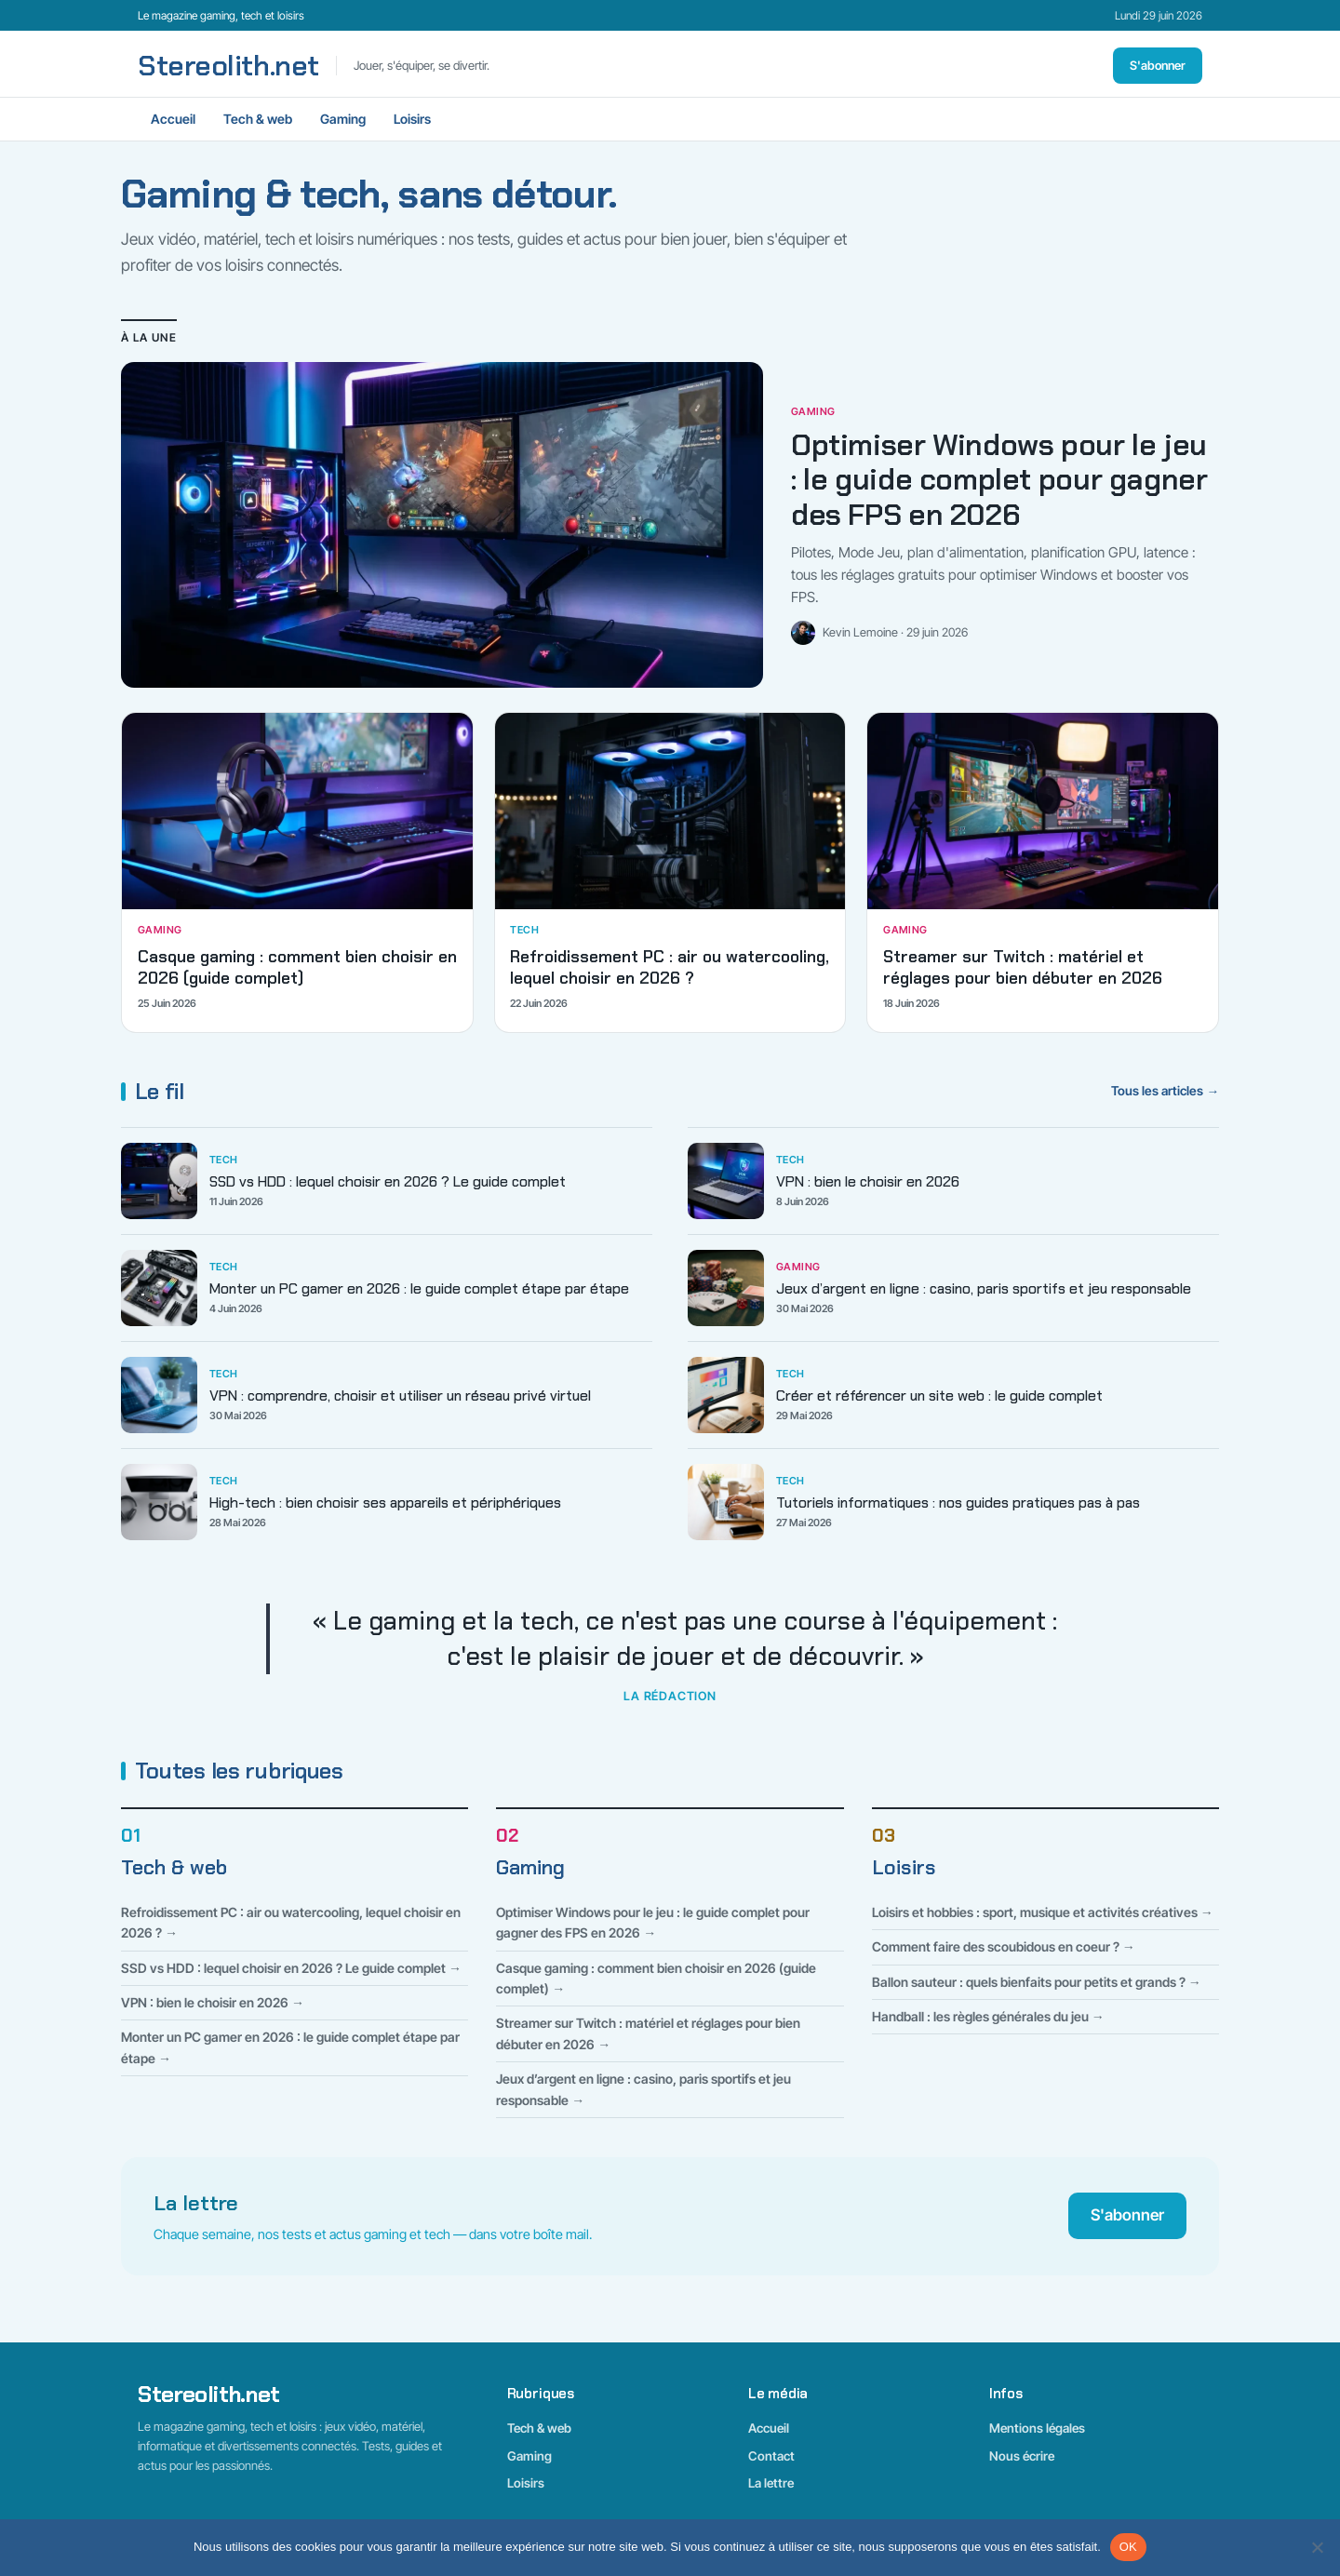 This screenshot has width=1340, height=2576. Describe the element at coordinates (988, 2016) in the screenshot. I see `Handball : les règles générales du jeu →` at that location.